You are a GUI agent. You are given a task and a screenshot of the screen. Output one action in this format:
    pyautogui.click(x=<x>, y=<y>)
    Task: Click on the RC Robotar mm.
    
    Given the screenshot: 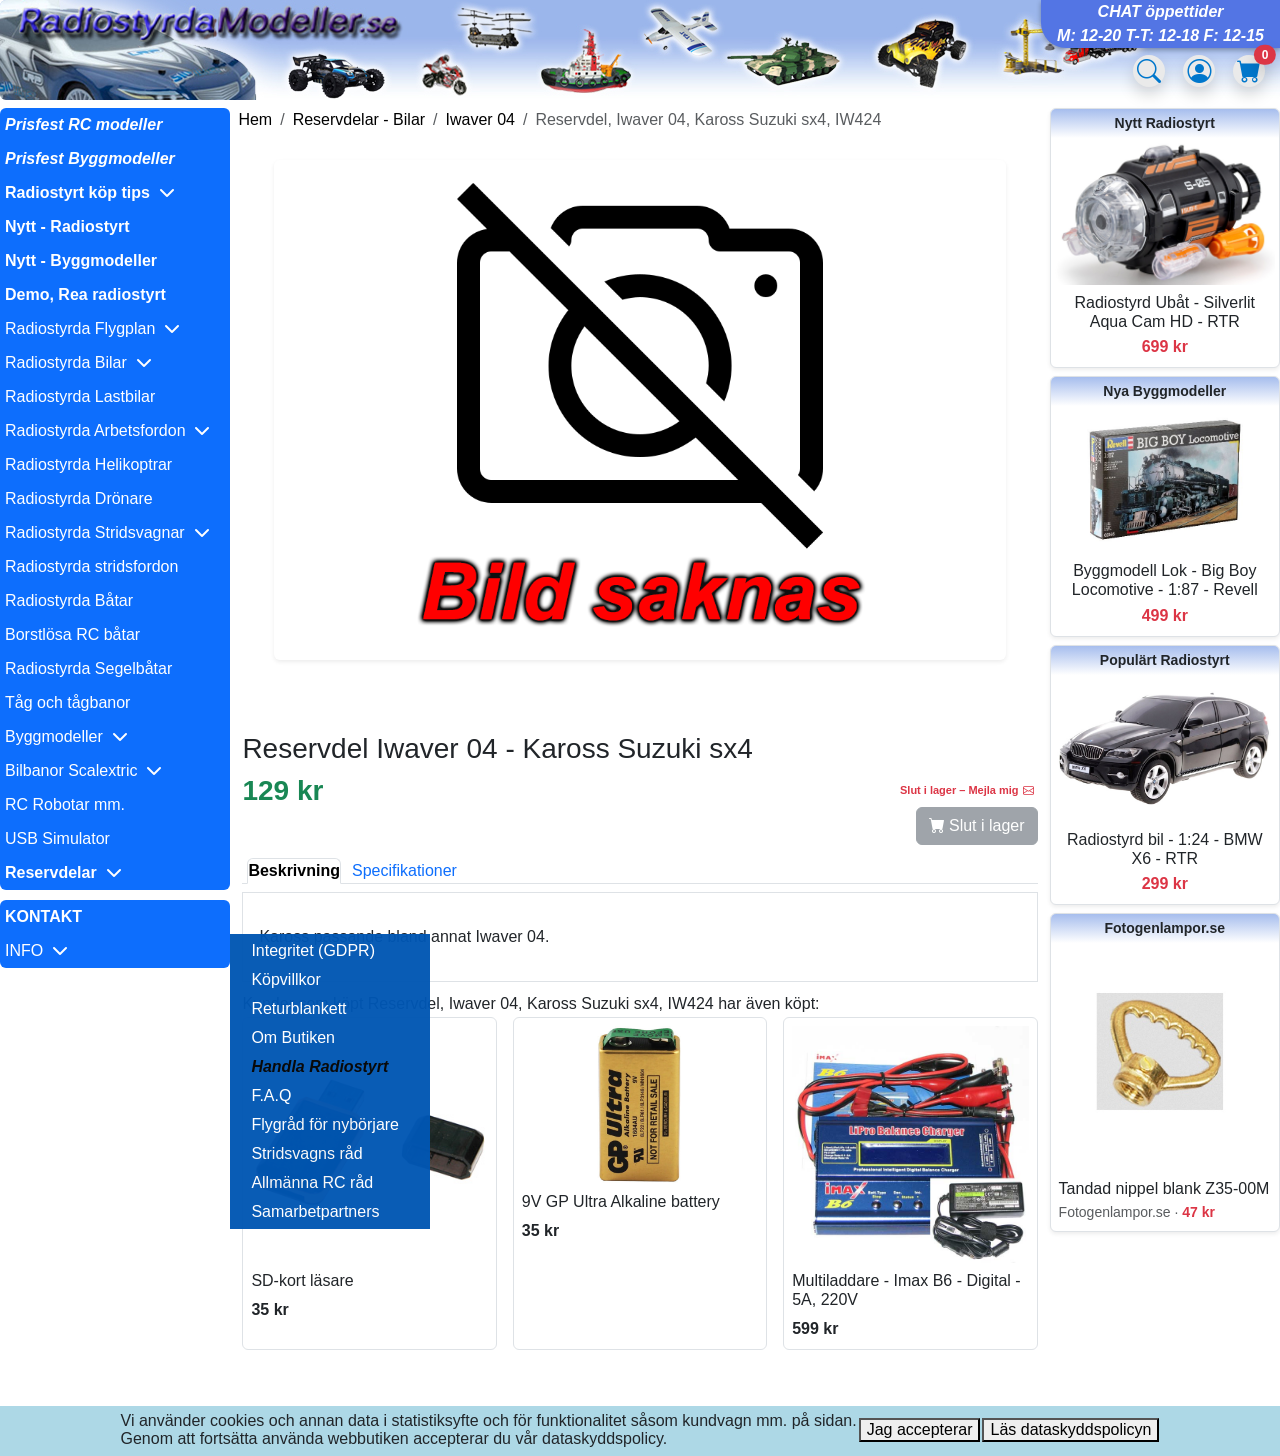 What is the action you would take?
    pyautogui.click(x=65, y=804)
    